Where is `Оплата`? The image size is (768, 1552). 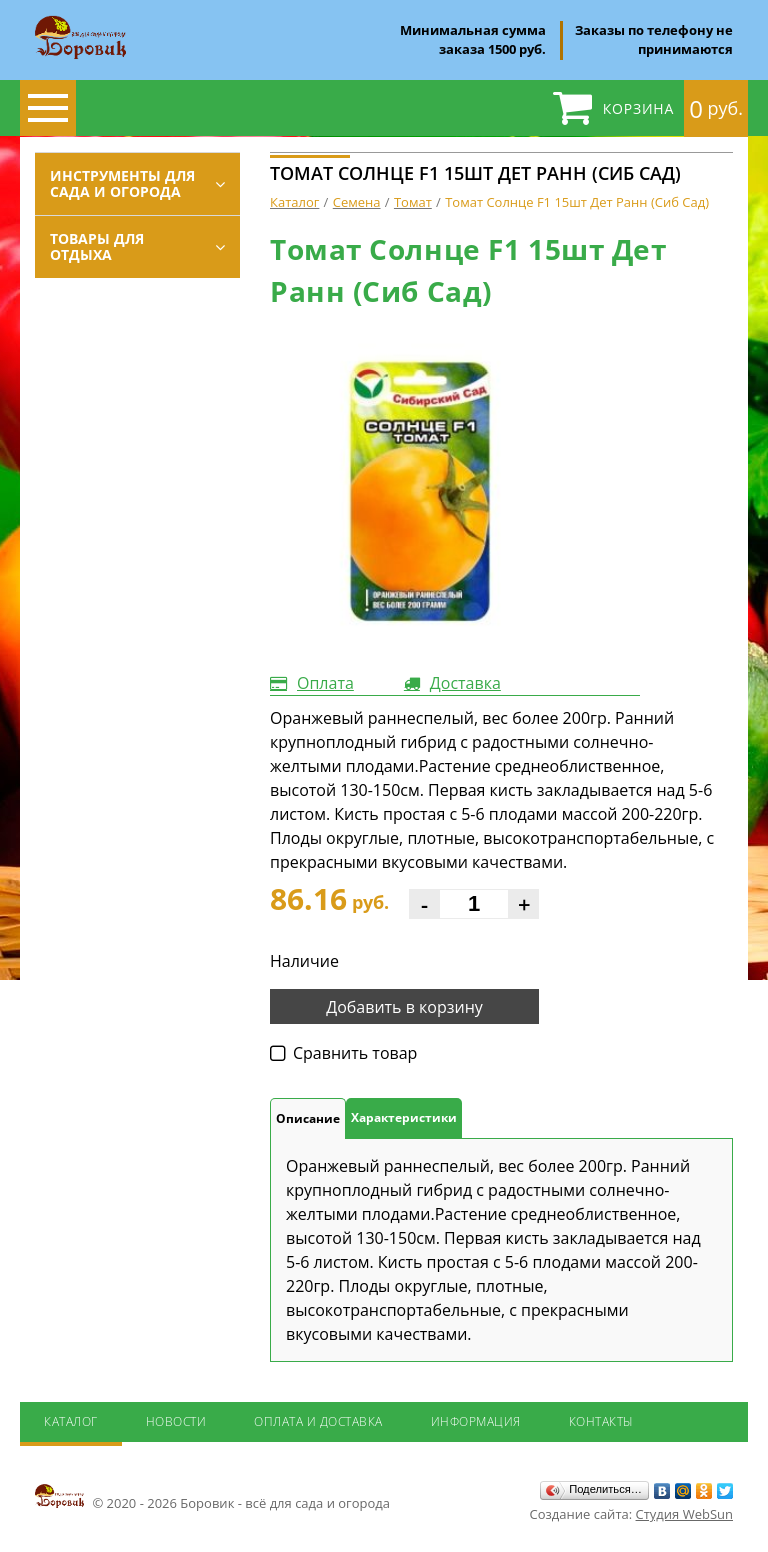
Оплата is located at coordinates (325, 683).